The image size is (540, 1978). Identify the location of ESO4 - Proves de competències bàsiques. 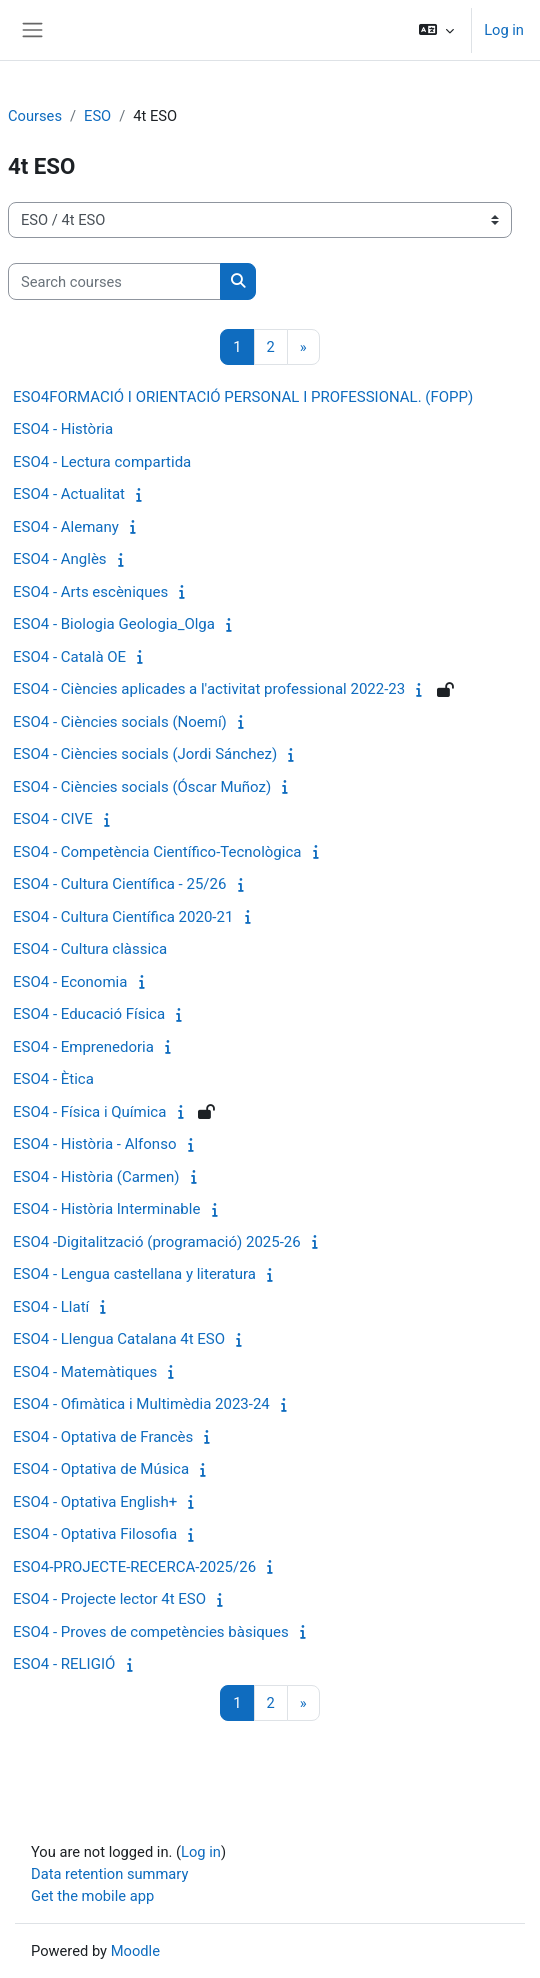
(151, 1632).